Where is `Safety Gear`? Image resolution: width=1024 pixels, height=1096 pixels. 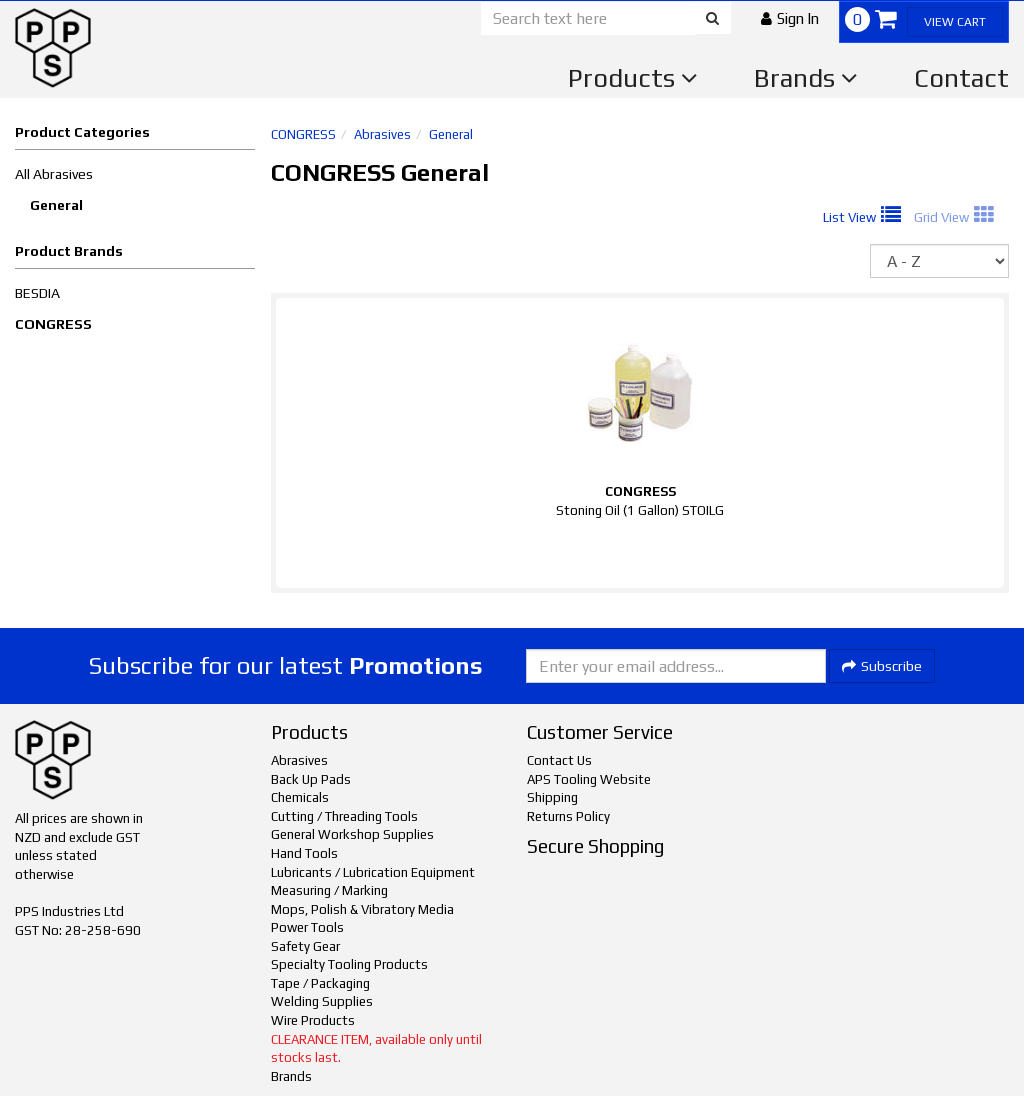
Safety Gear is located at coordinates (305, 946).